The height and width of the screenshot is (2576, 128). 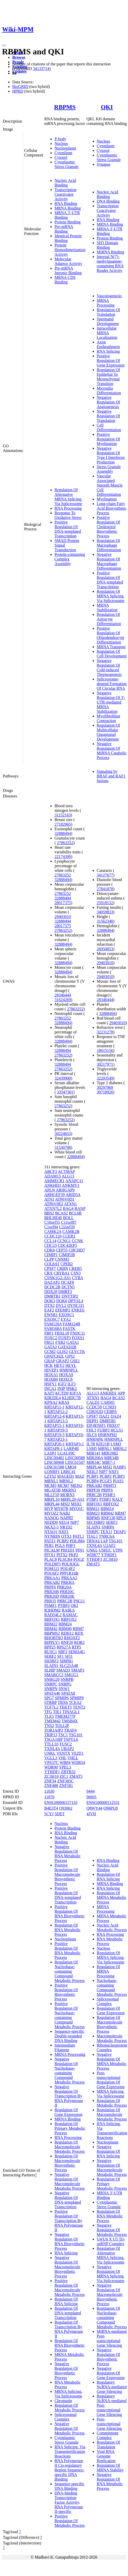 I want to click on ANKMY1, so click(x=70, y=1185).